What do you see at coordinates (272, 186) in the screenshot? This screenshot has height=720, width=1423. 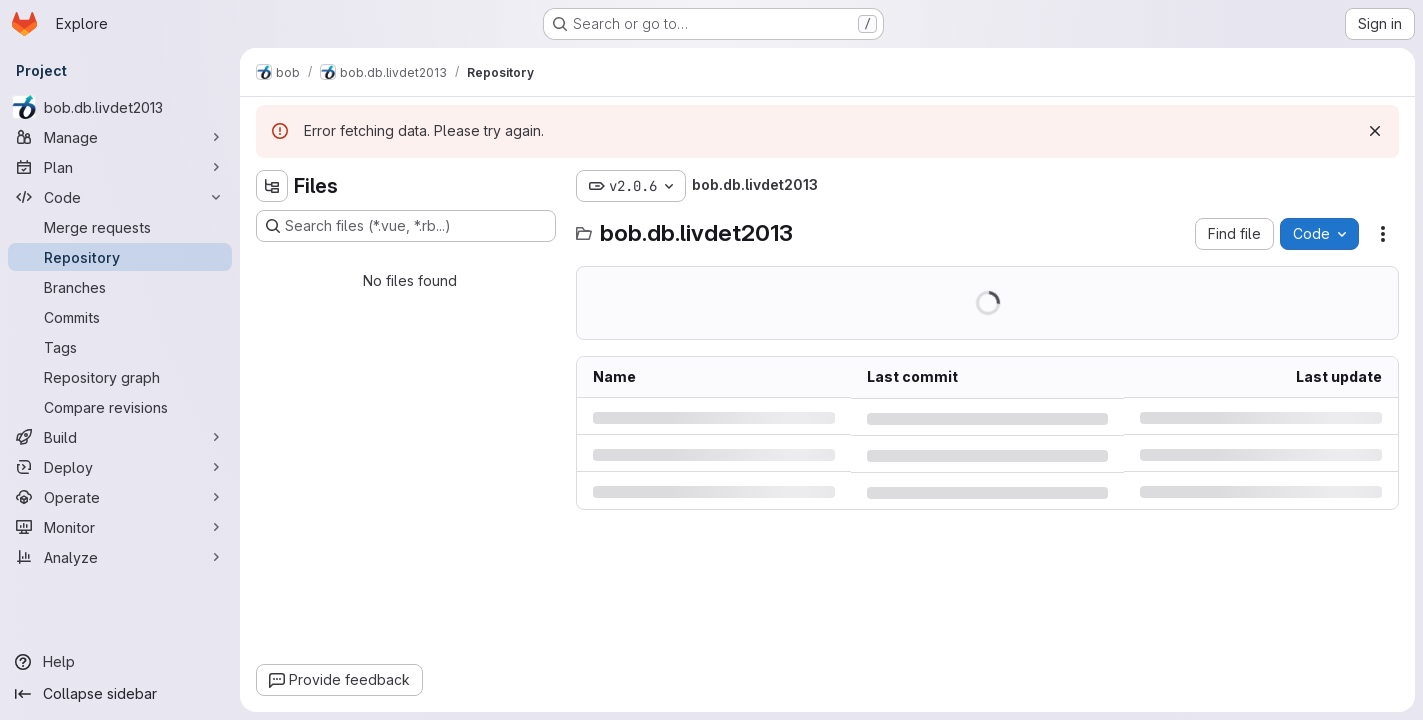 I see `[Hide file tree browser]` at bounding box center [272, 186].